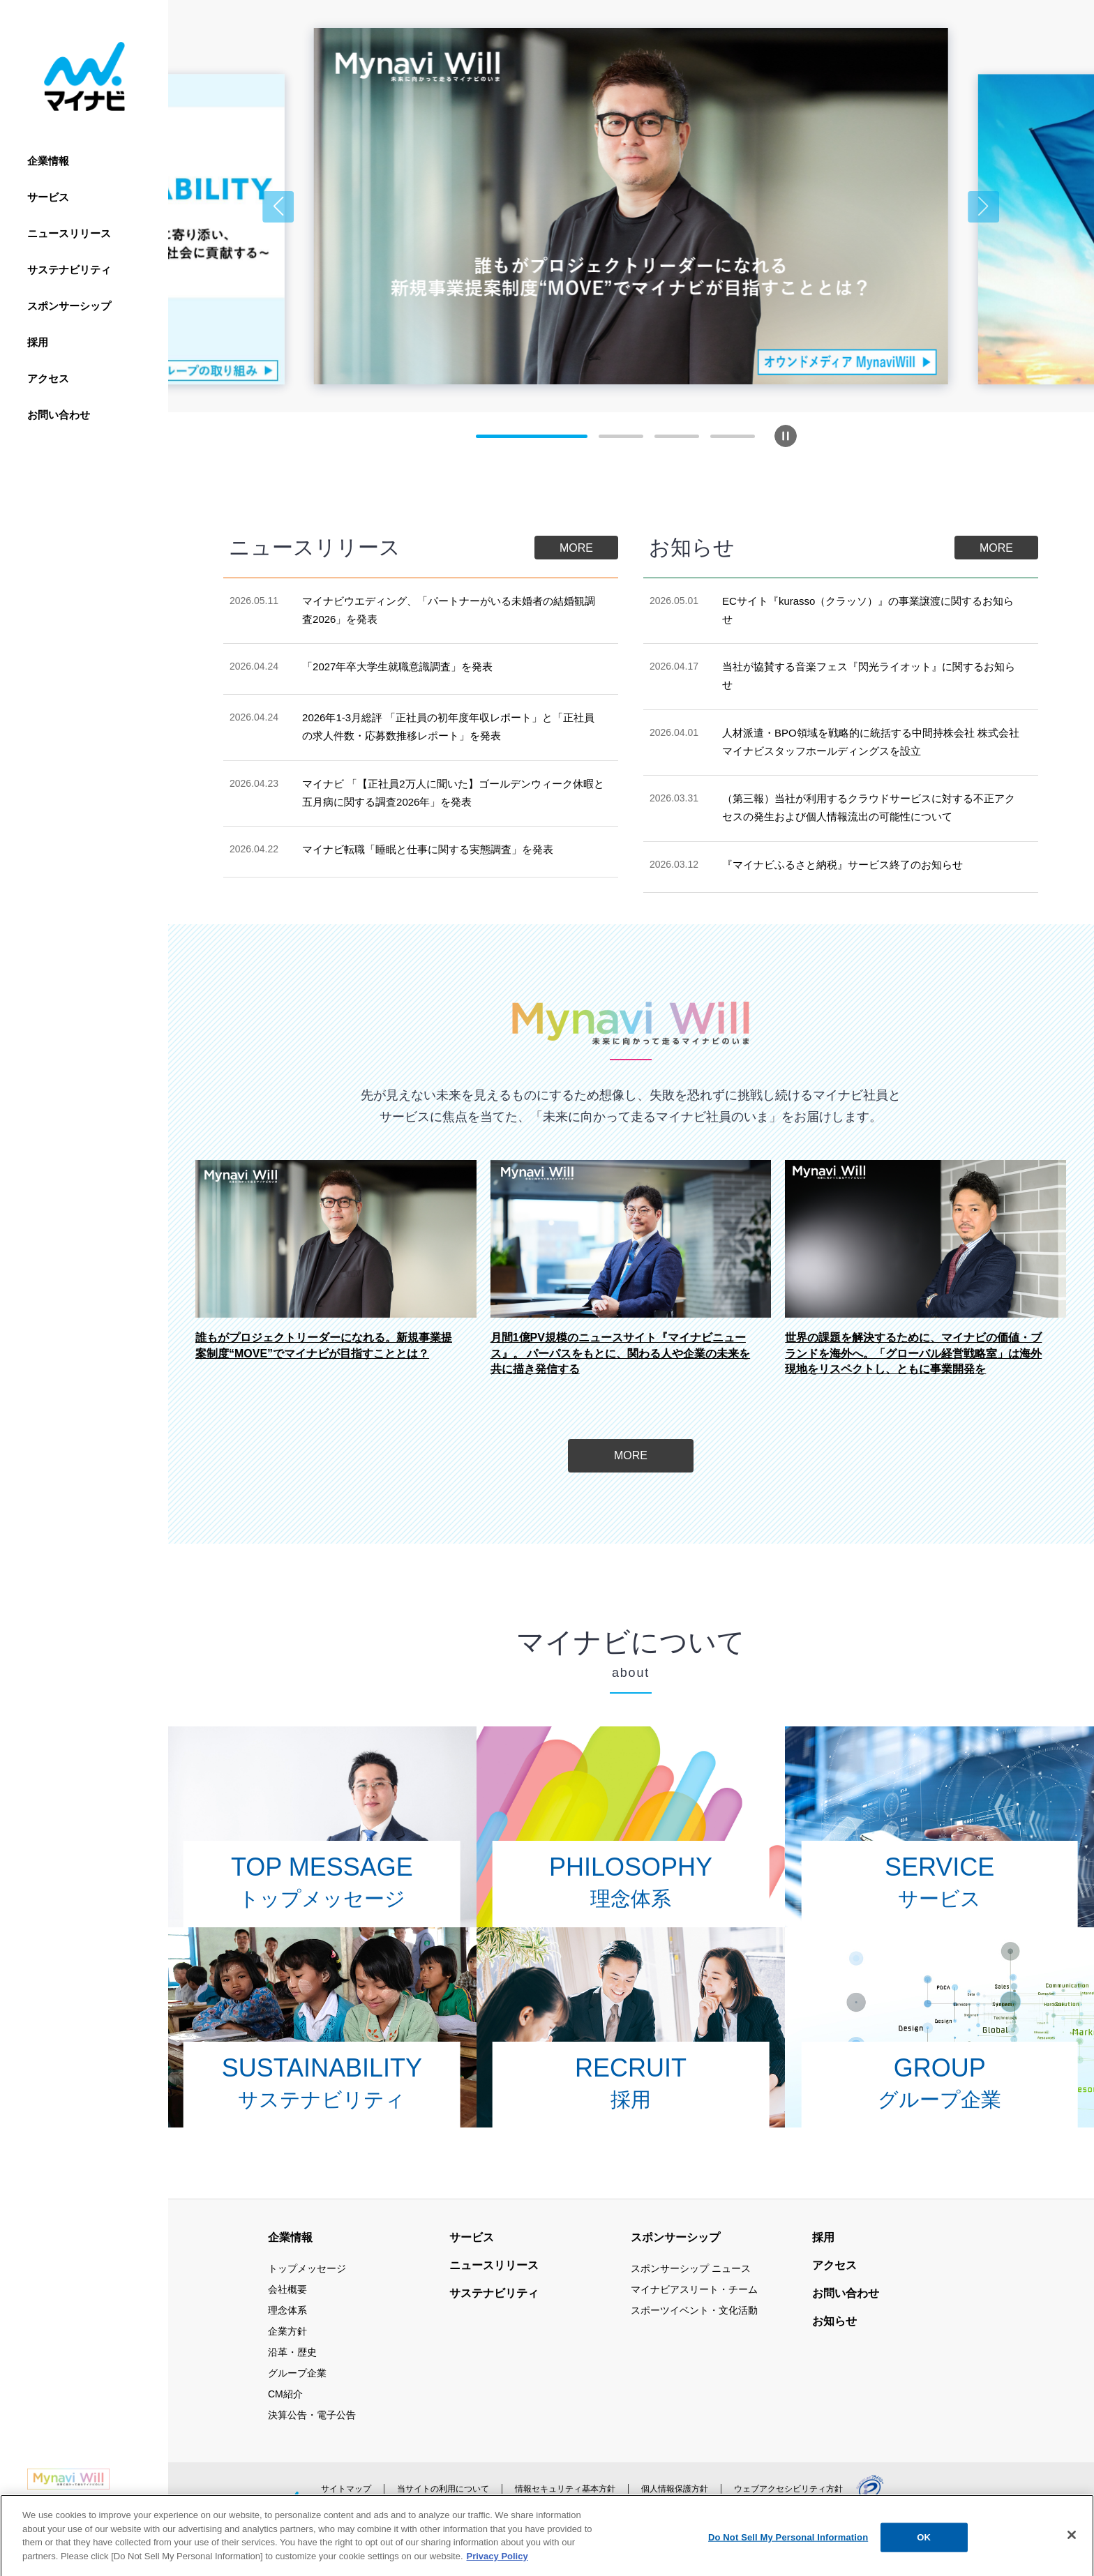 This screenshot has width=1094, height=2576. Describe the element at coordinates (565, 2489) in the screenshot. I see `情報セキュリティ基本方針` at that location.